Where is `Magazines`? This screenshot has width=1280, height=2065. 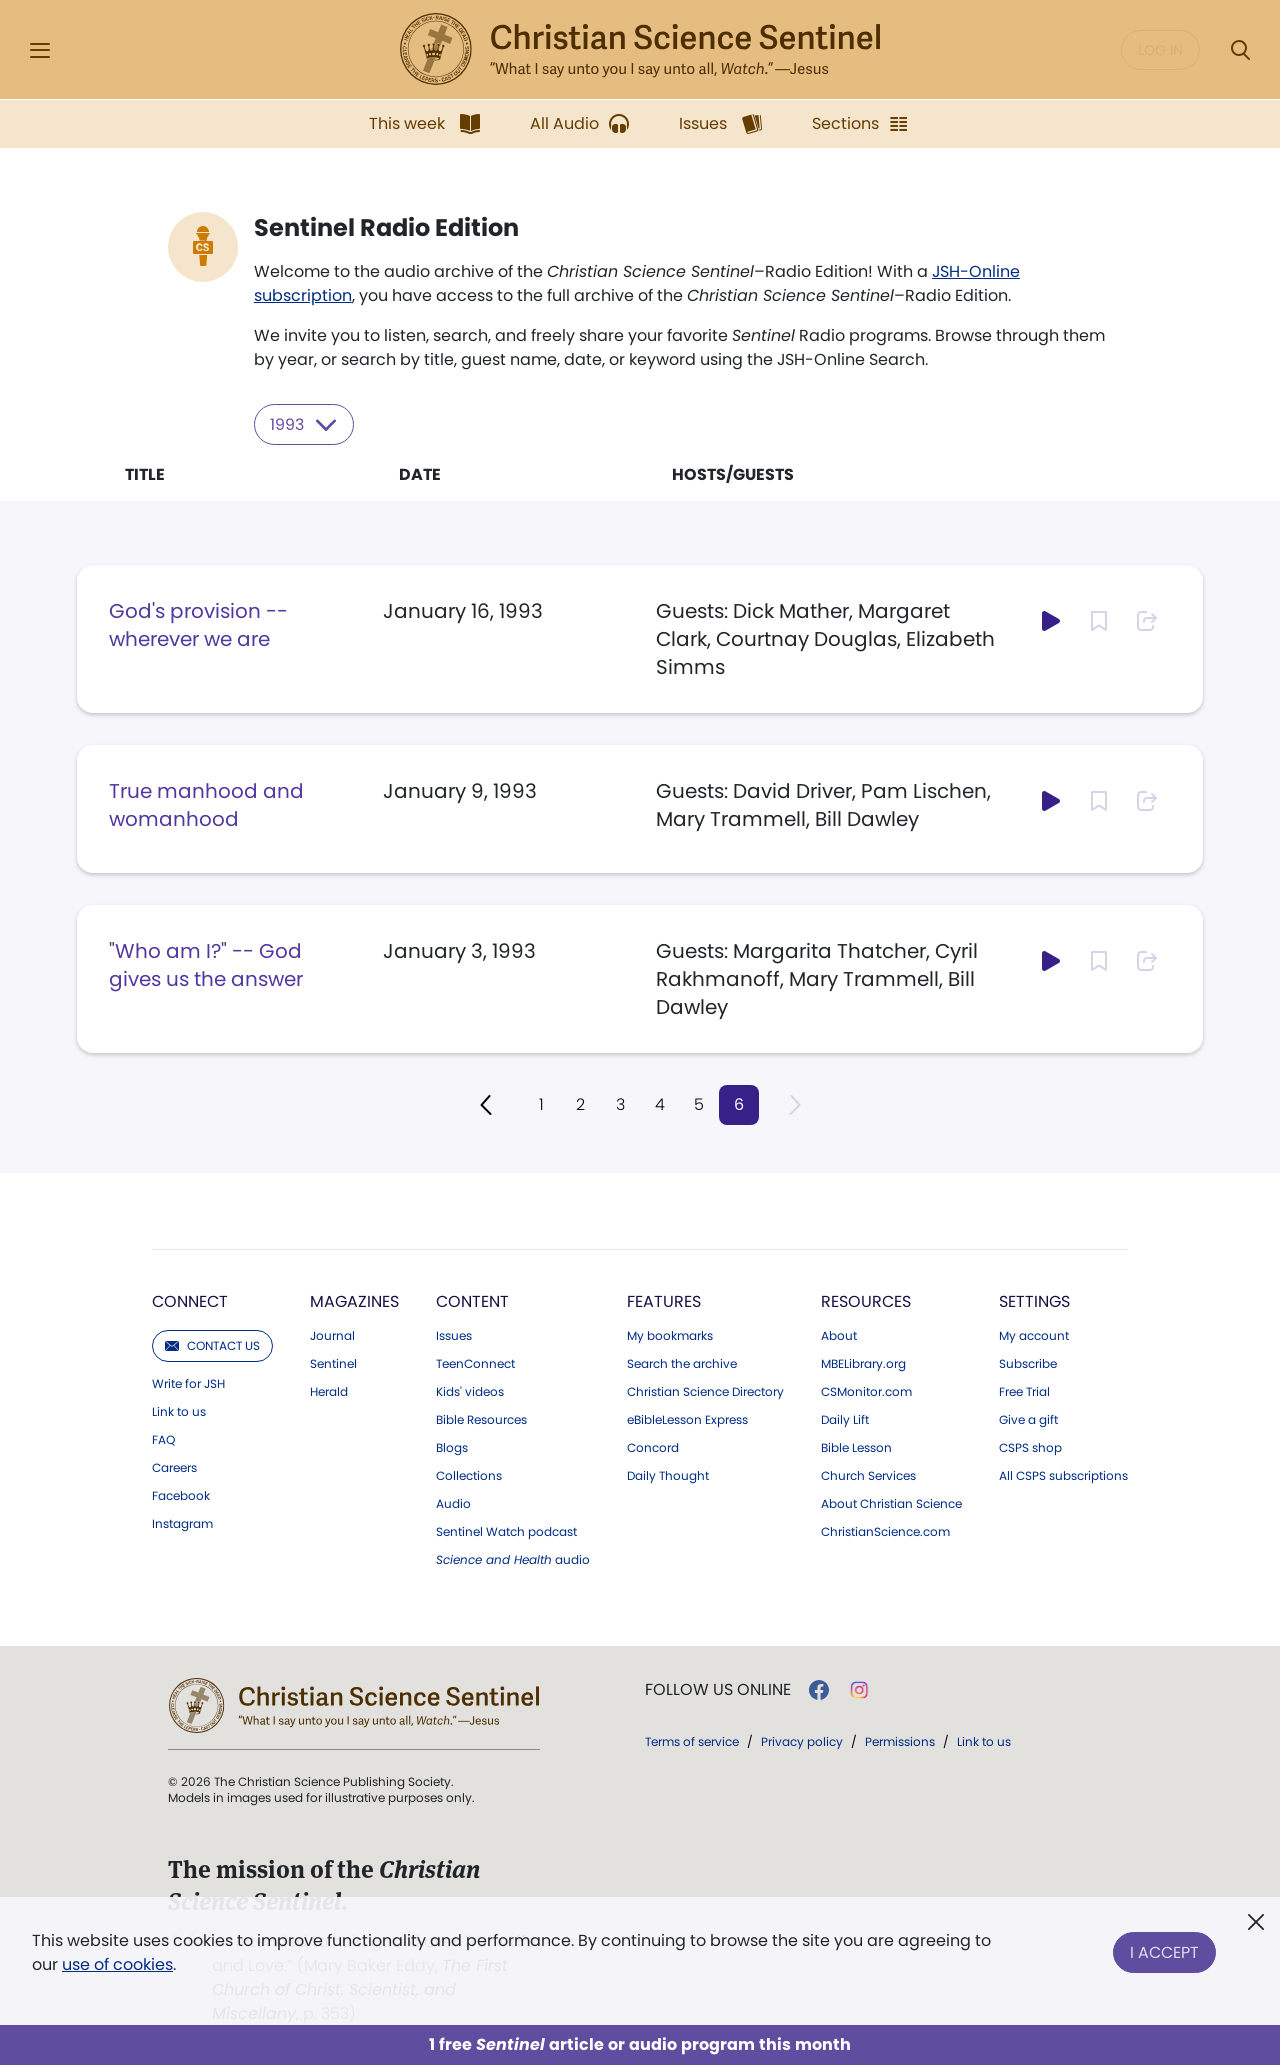
Magazines is located at coordinates (354, 1300).